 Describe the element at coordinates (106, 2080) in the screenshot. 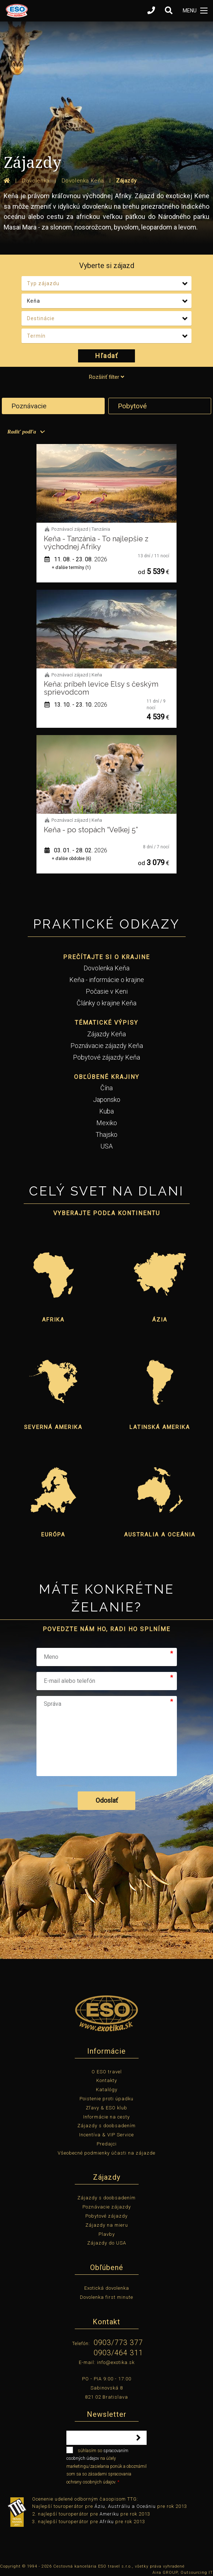

I see `Kontakty` at that location.